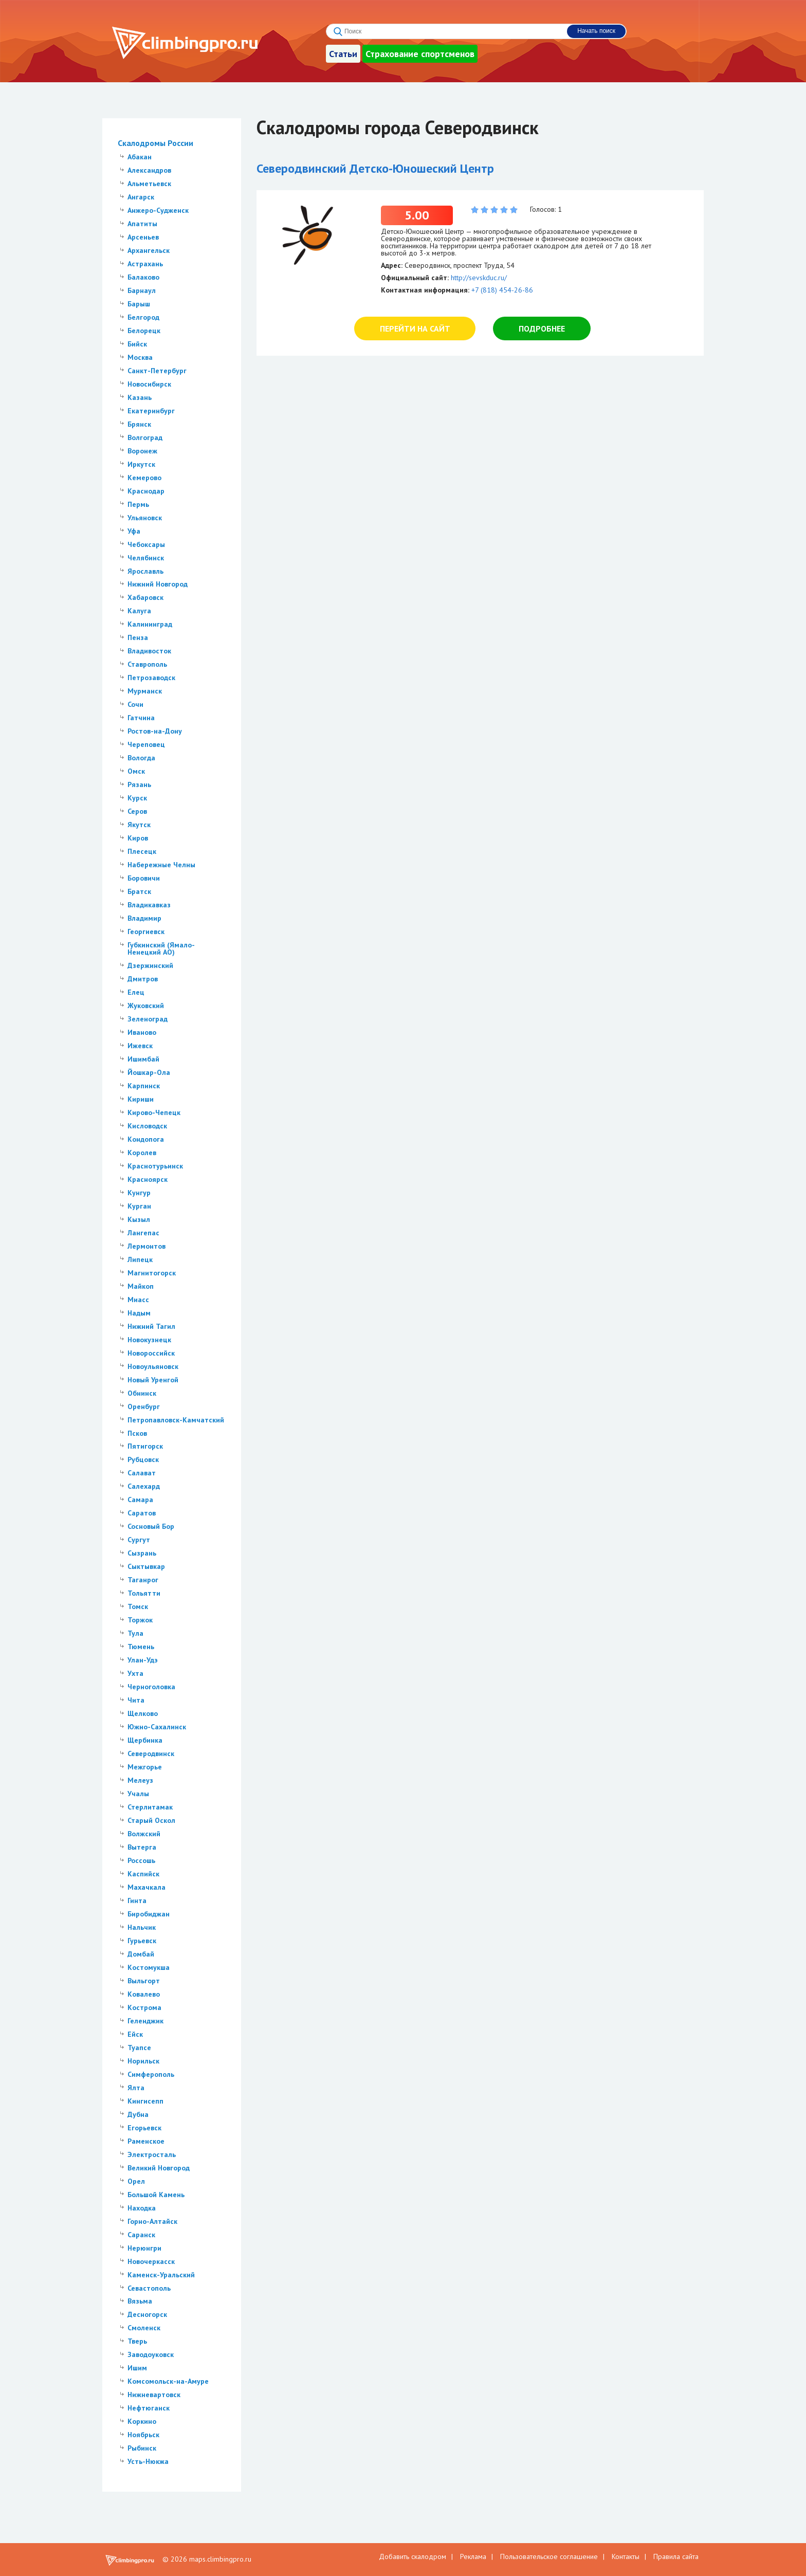 The height and width of the screenshot is (2576, 806). What do you see at coordinates (140, 1259) in the screenshot?
I see `Липецк` at bounding box center [140, 1259].